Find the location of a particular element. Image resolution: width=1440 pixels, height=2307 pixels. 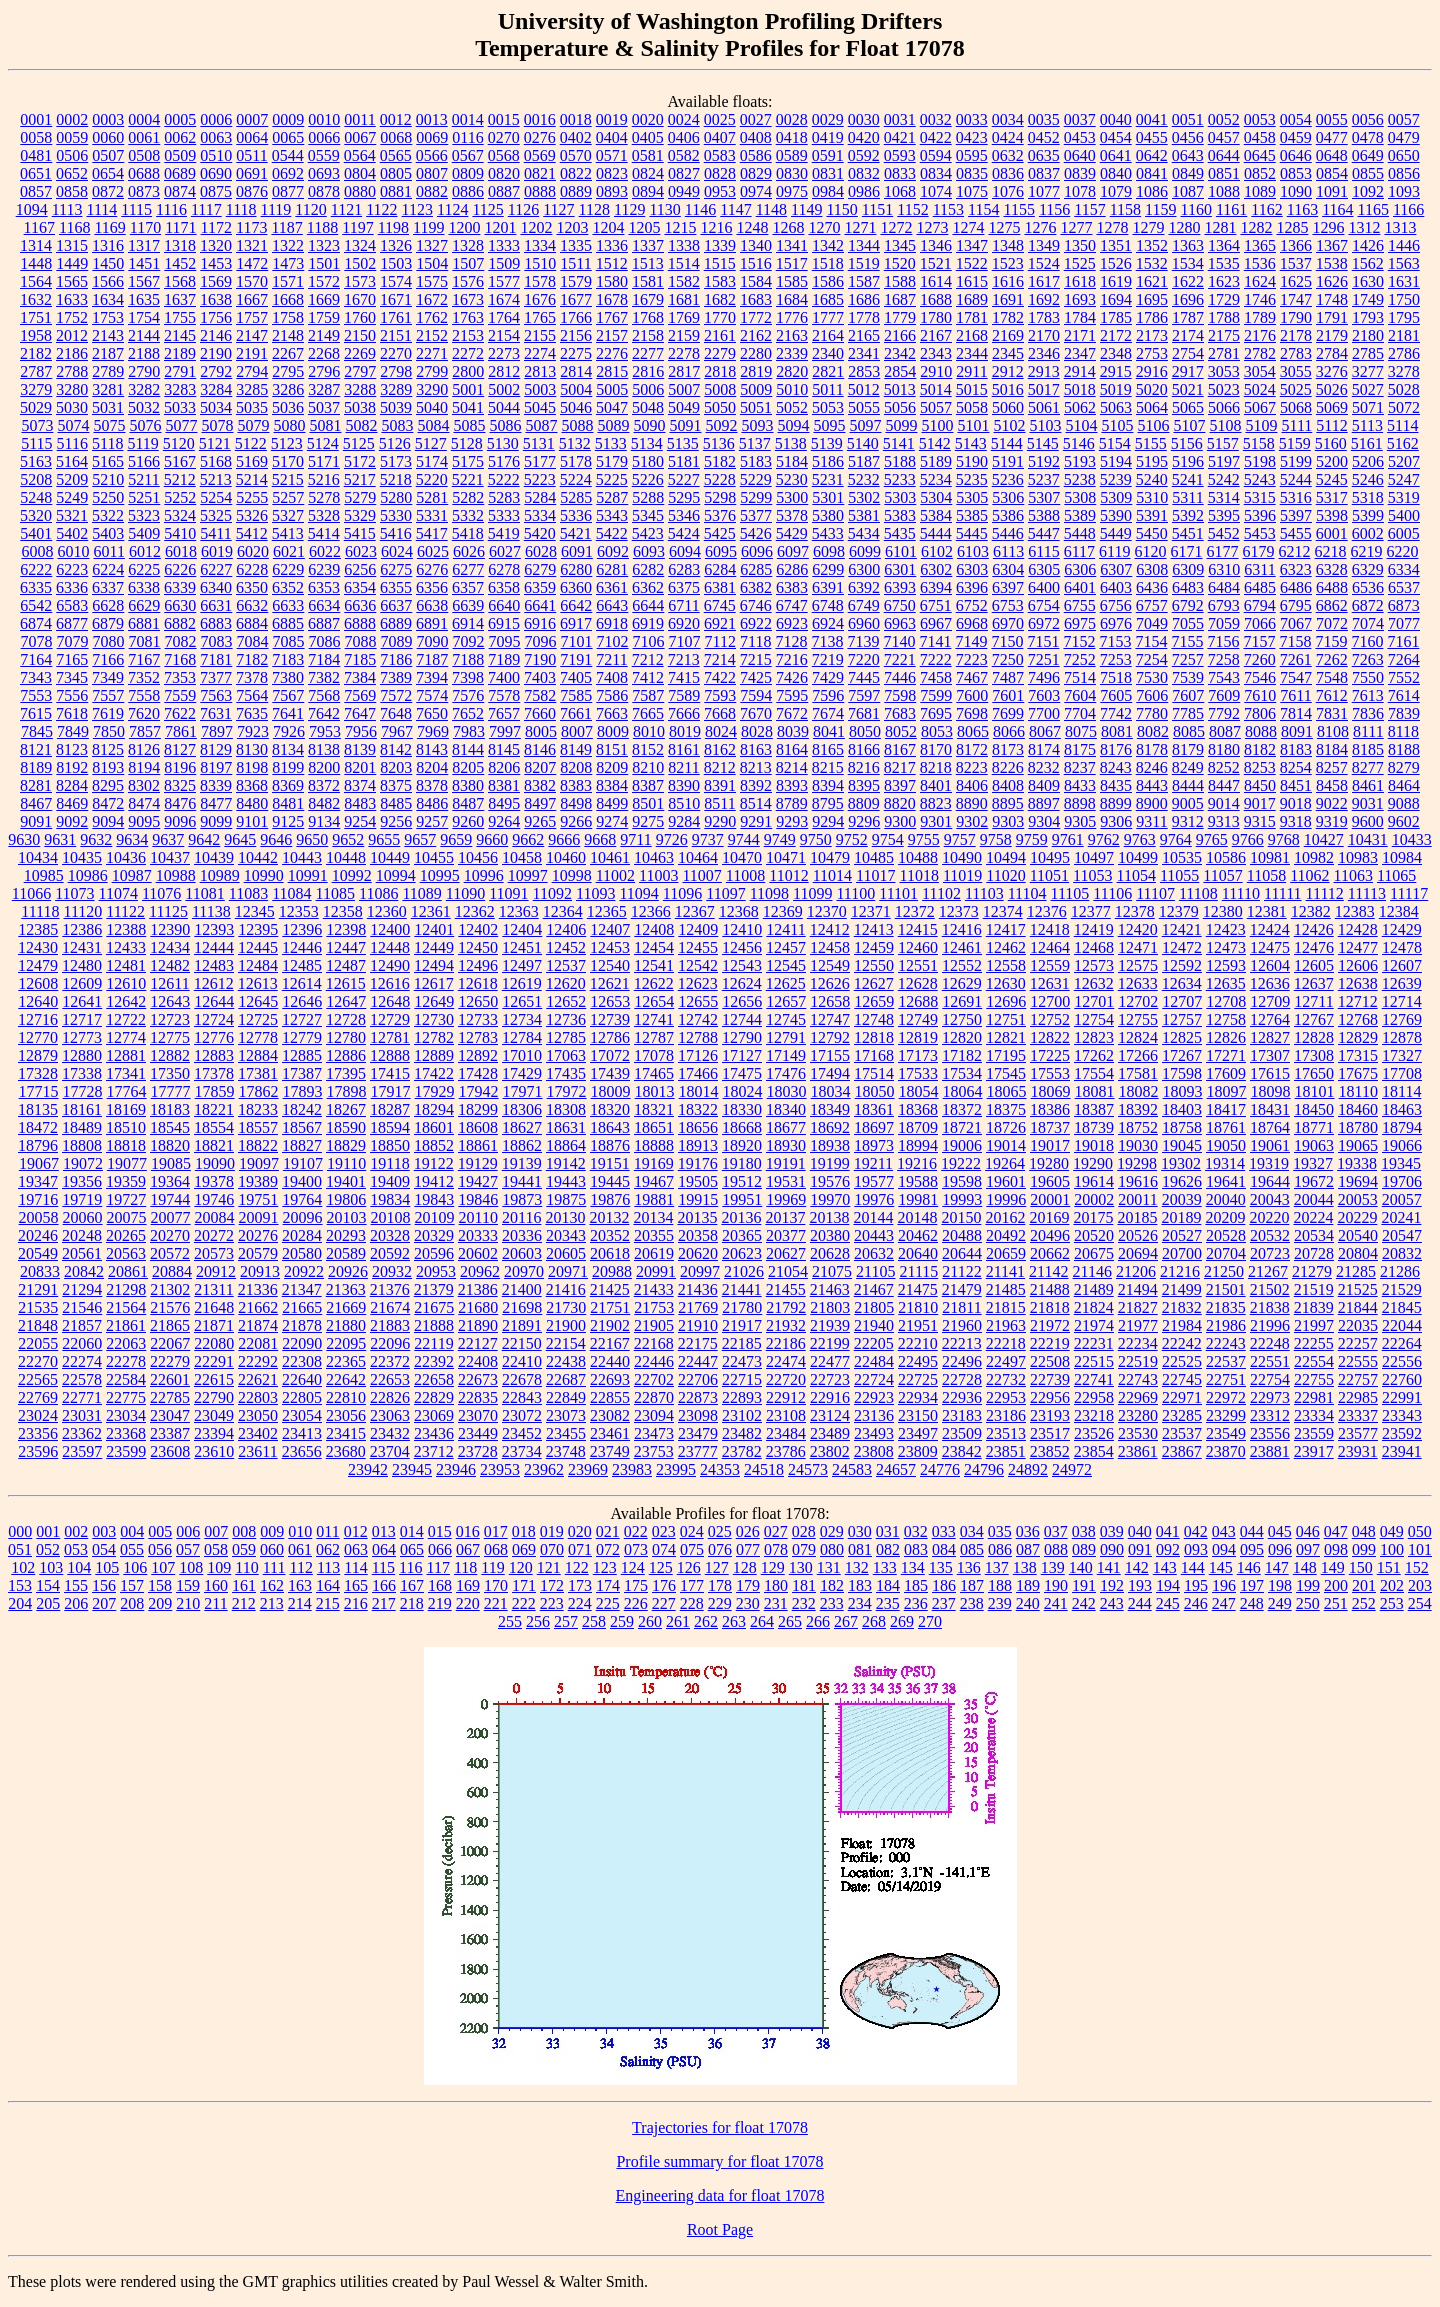

12643 is located at coordinates (170, 1001).